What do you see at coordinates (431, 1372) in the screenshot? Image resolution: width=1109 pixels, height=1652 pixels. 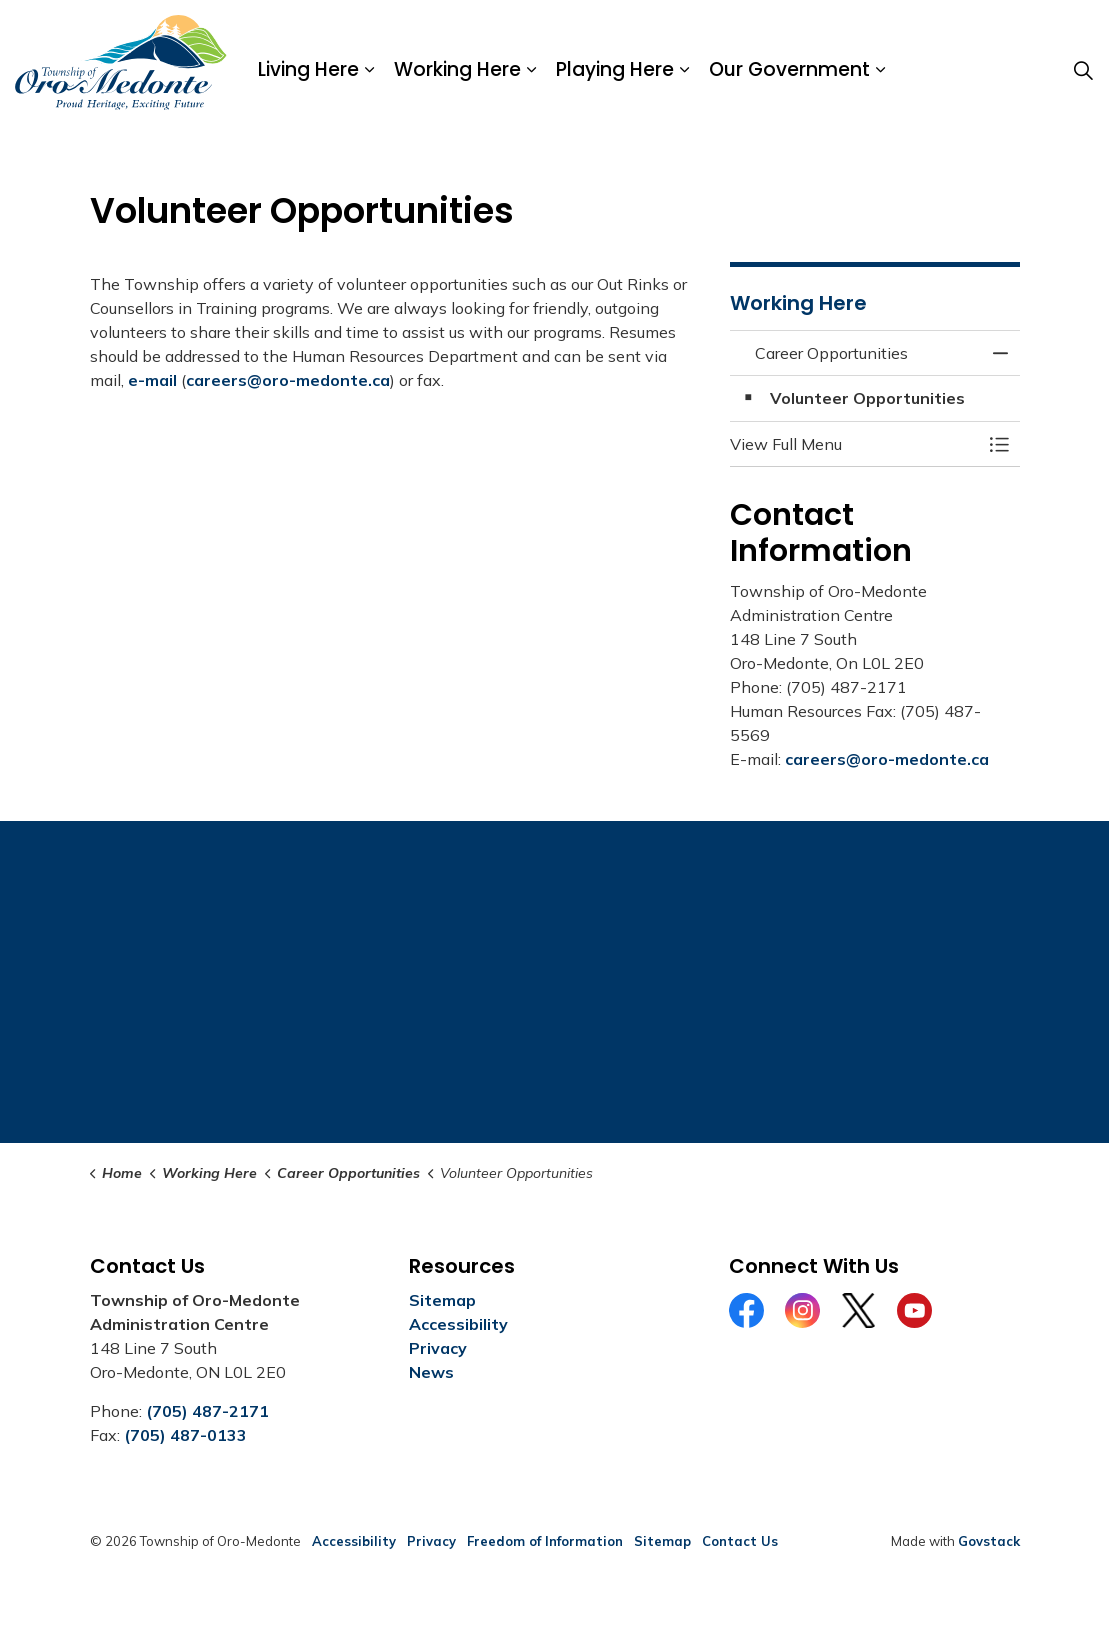 I see `News` at bounding box center [431, 1372].